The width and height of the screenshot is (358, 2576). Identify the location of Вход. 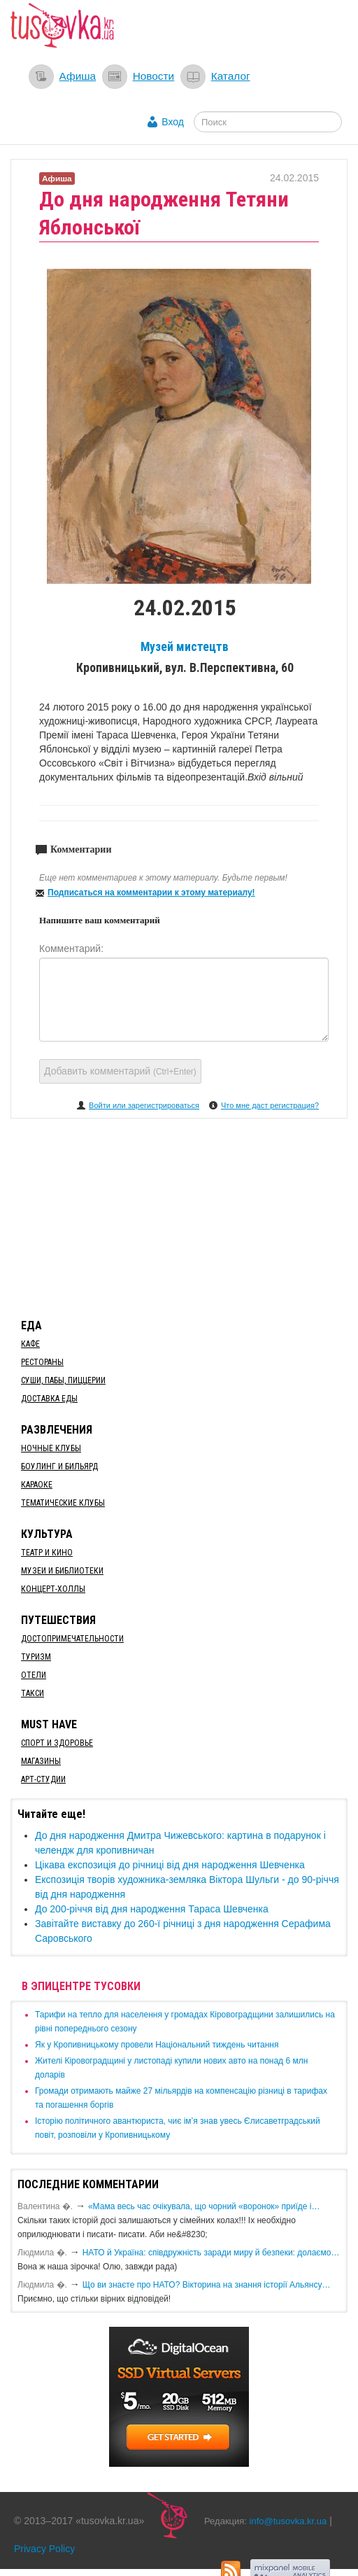
(173, 121).